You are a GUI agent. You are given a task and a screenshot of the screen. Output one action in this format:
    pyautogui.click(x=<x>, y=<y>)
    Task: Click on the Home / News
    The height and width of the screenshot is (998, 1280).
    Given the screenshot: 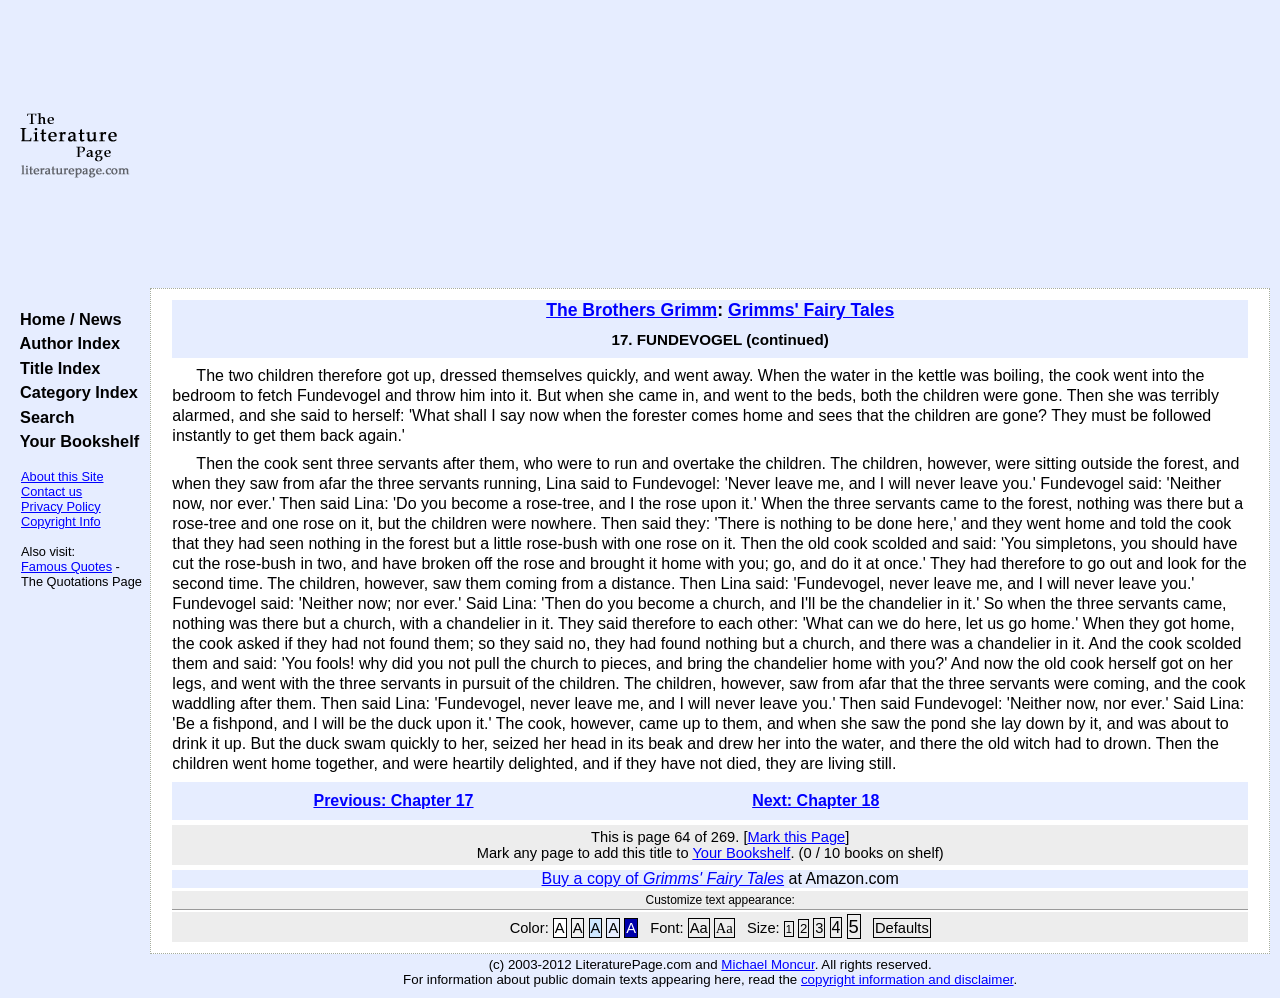 What is the action you would take?
    pyautogui.click(x=66, y=319)
    